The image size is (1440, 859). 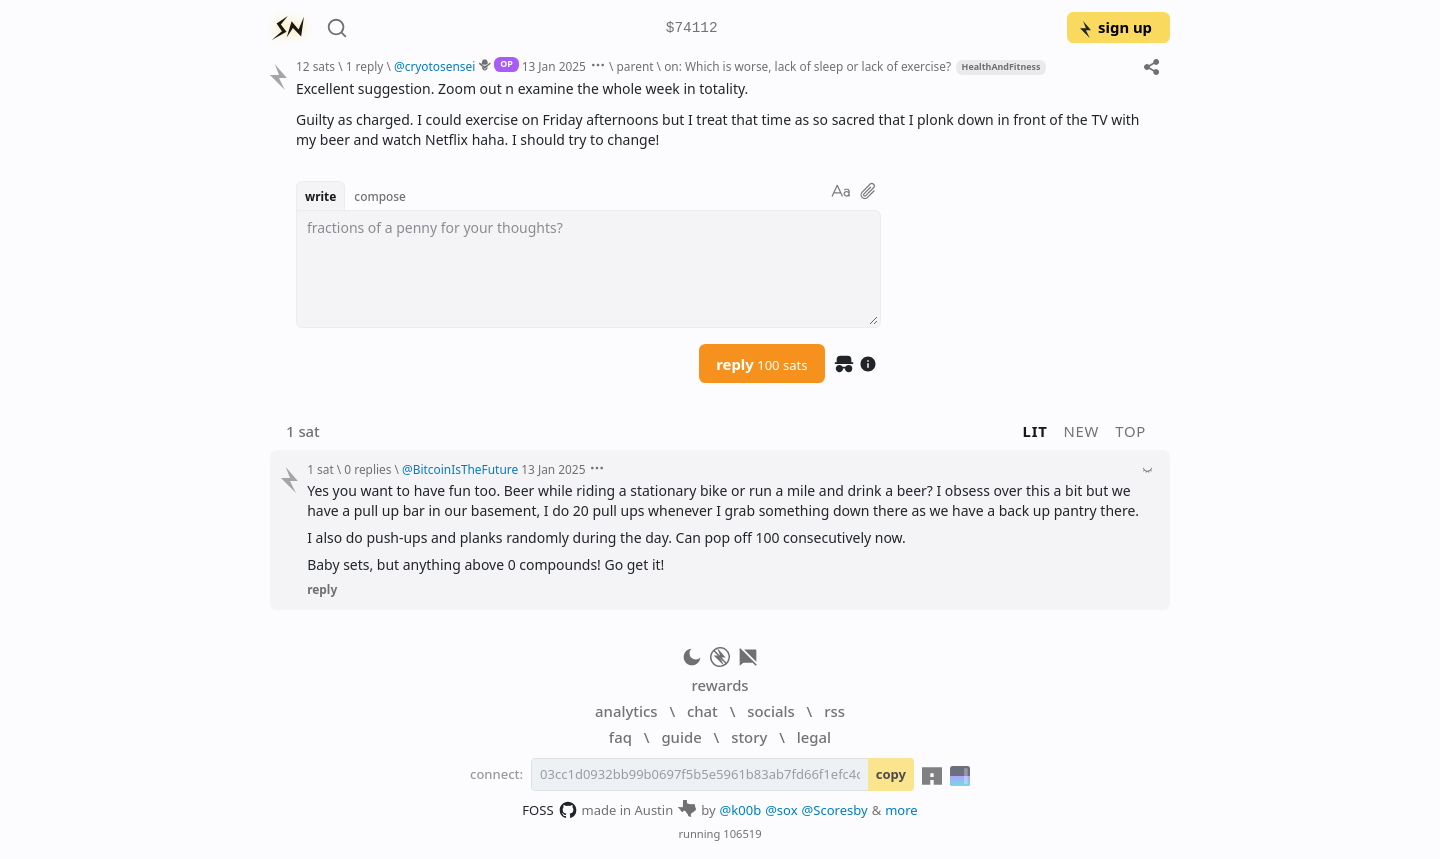 I want to click on rewards, so click(x=719, y=685).